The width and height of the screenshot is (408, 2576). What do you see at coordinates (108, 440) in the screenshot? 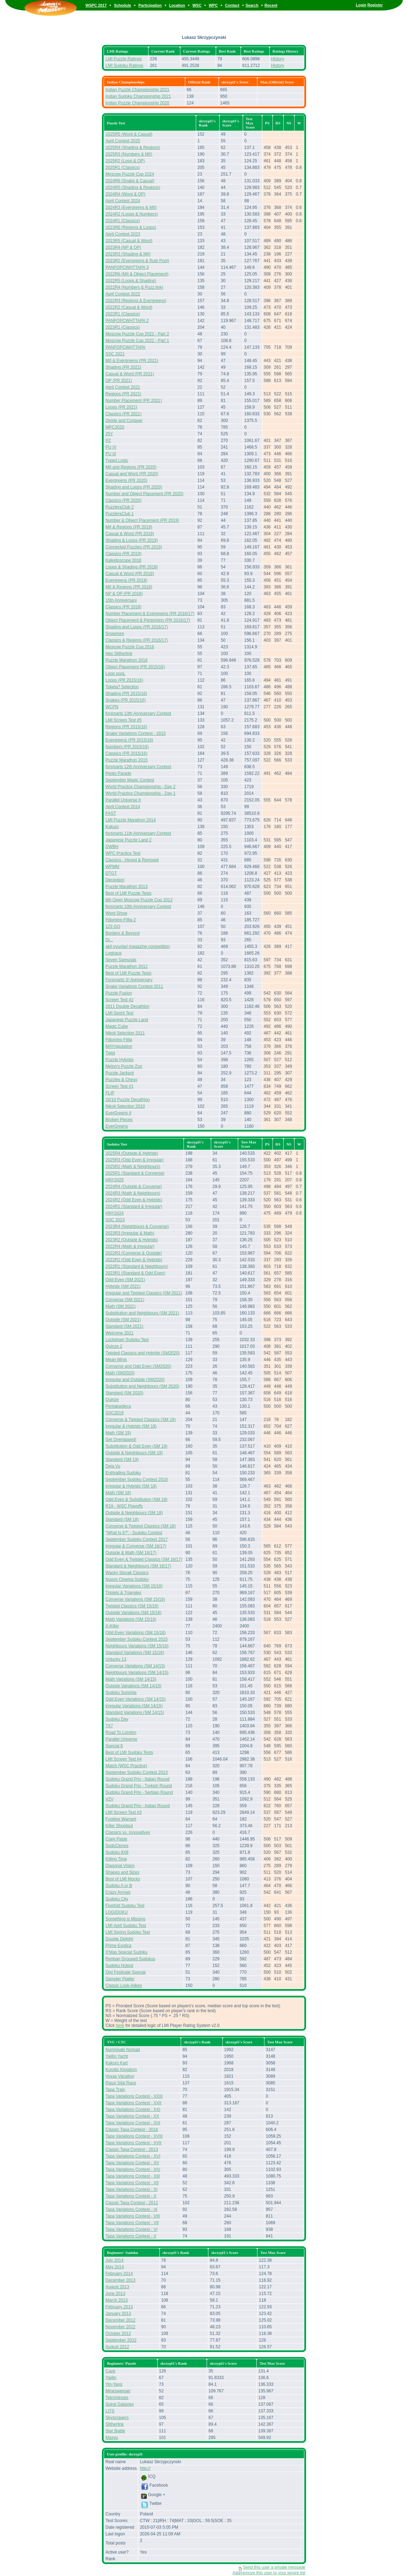
I see `PZ` at bounding box center [108, 440].